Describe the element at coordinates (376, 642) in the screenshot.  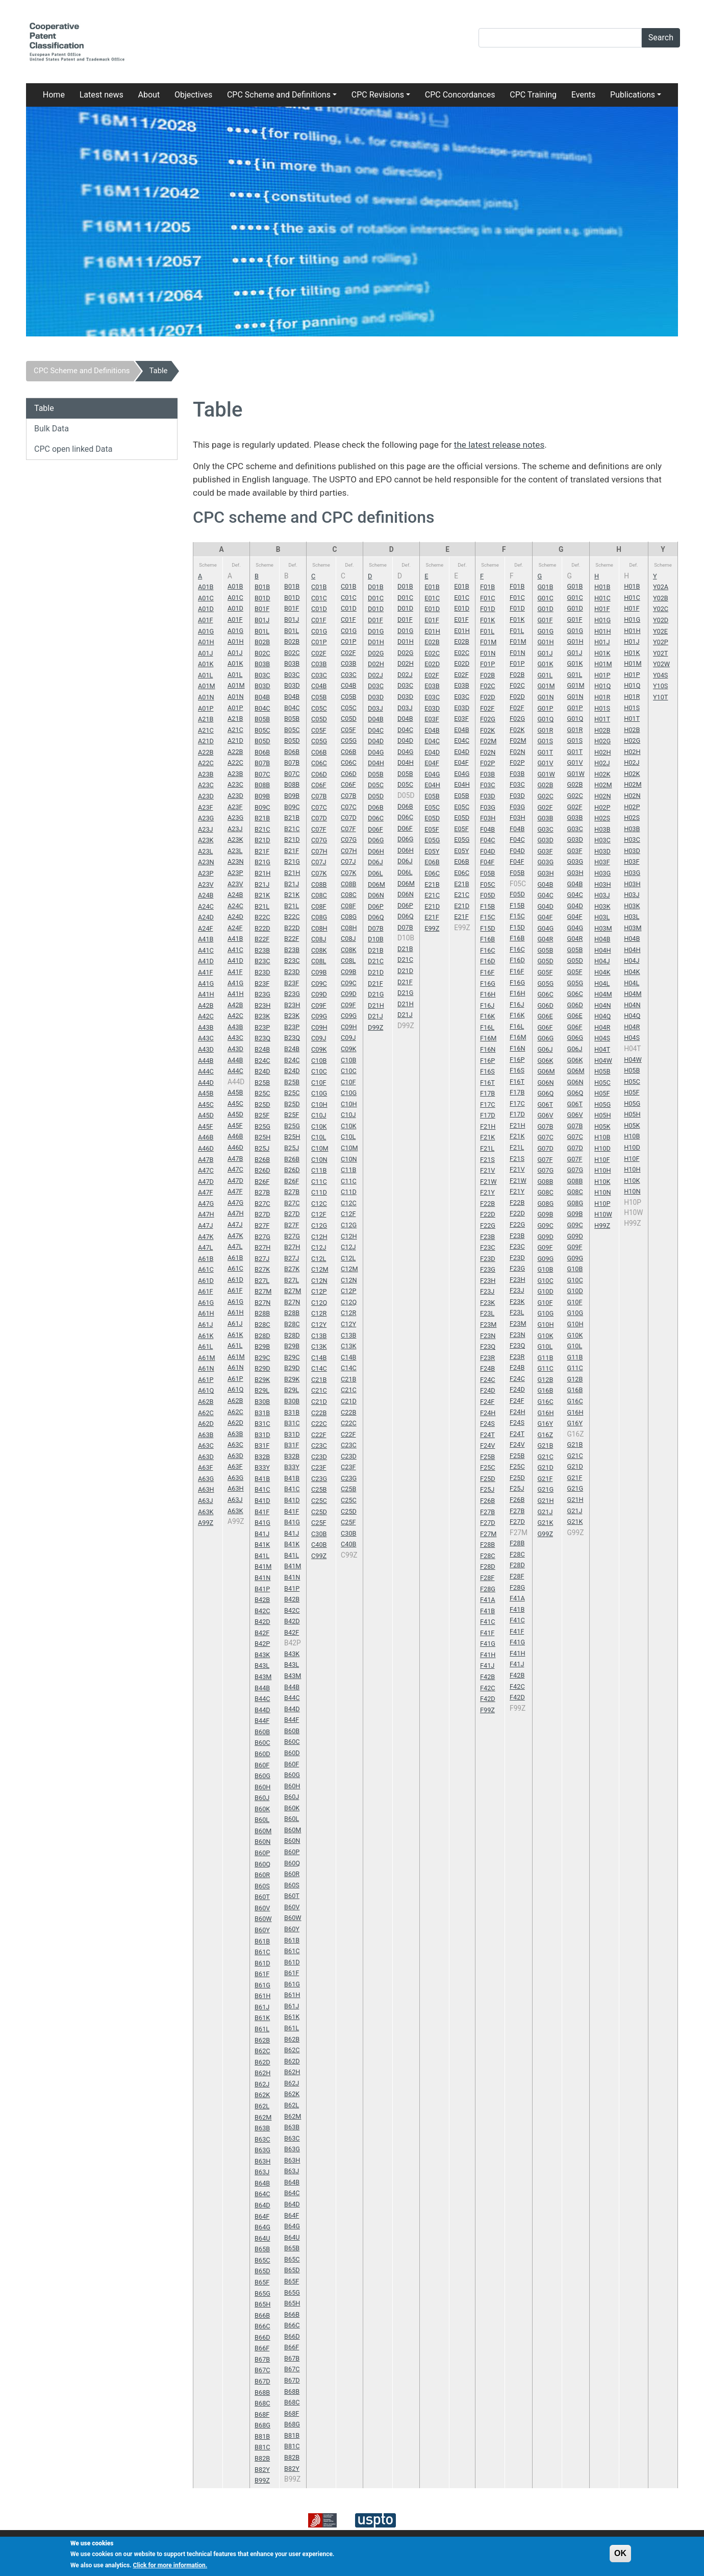
I see `D01H` at that location.